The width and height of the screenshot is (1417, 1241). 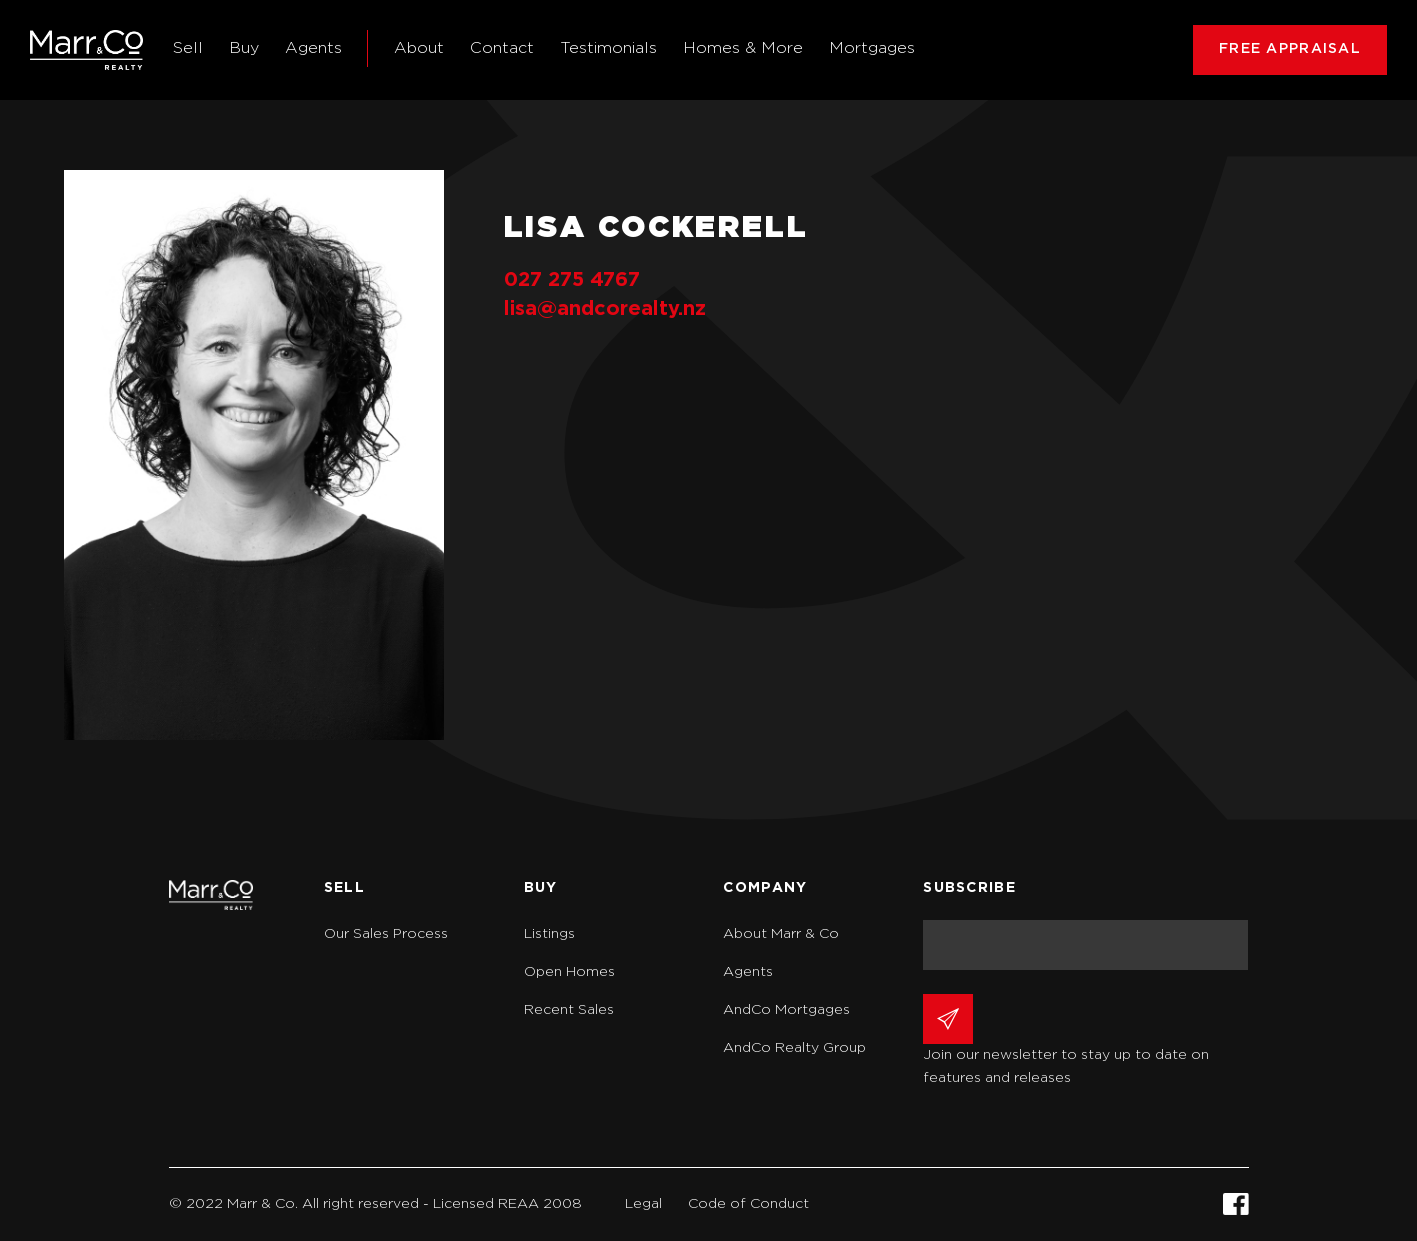 What do you see at coordinates (569, 972) in the screenshot?
I see `Open Homes` at bounding box center [569, 972].